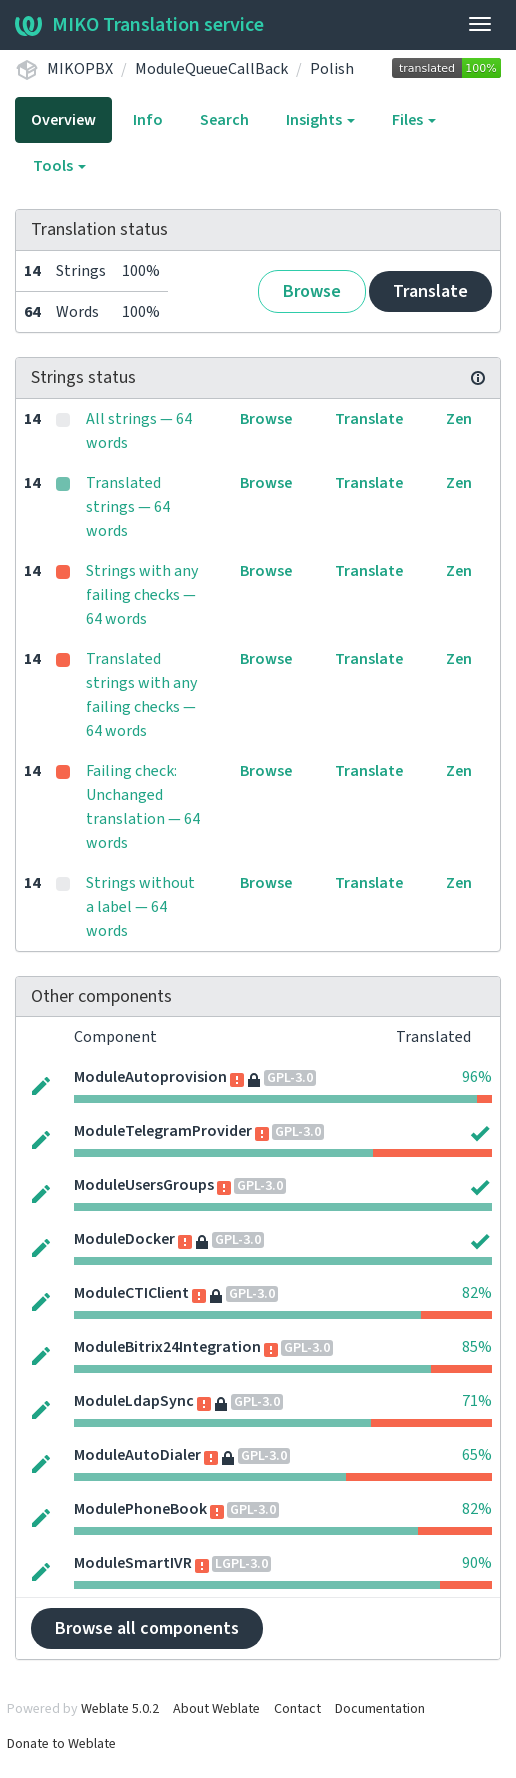  Describe the element at coordinates (477, 1347) in the screenshot. I see `85%` at that location.